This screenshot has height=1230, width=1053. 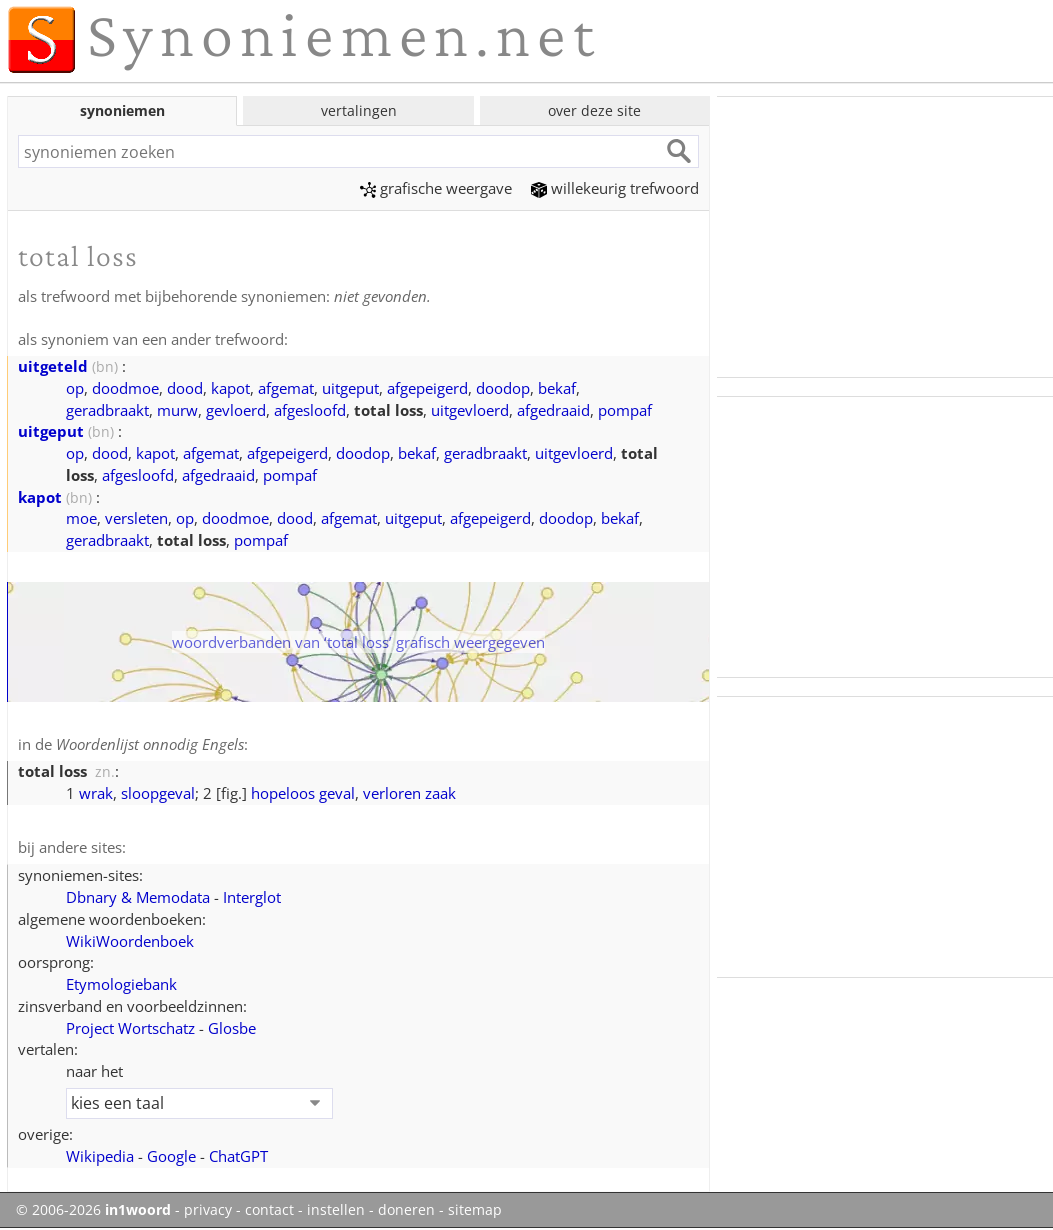 I want to click on Woordenlijst onnodig Engels, so click(x=150, y=744).